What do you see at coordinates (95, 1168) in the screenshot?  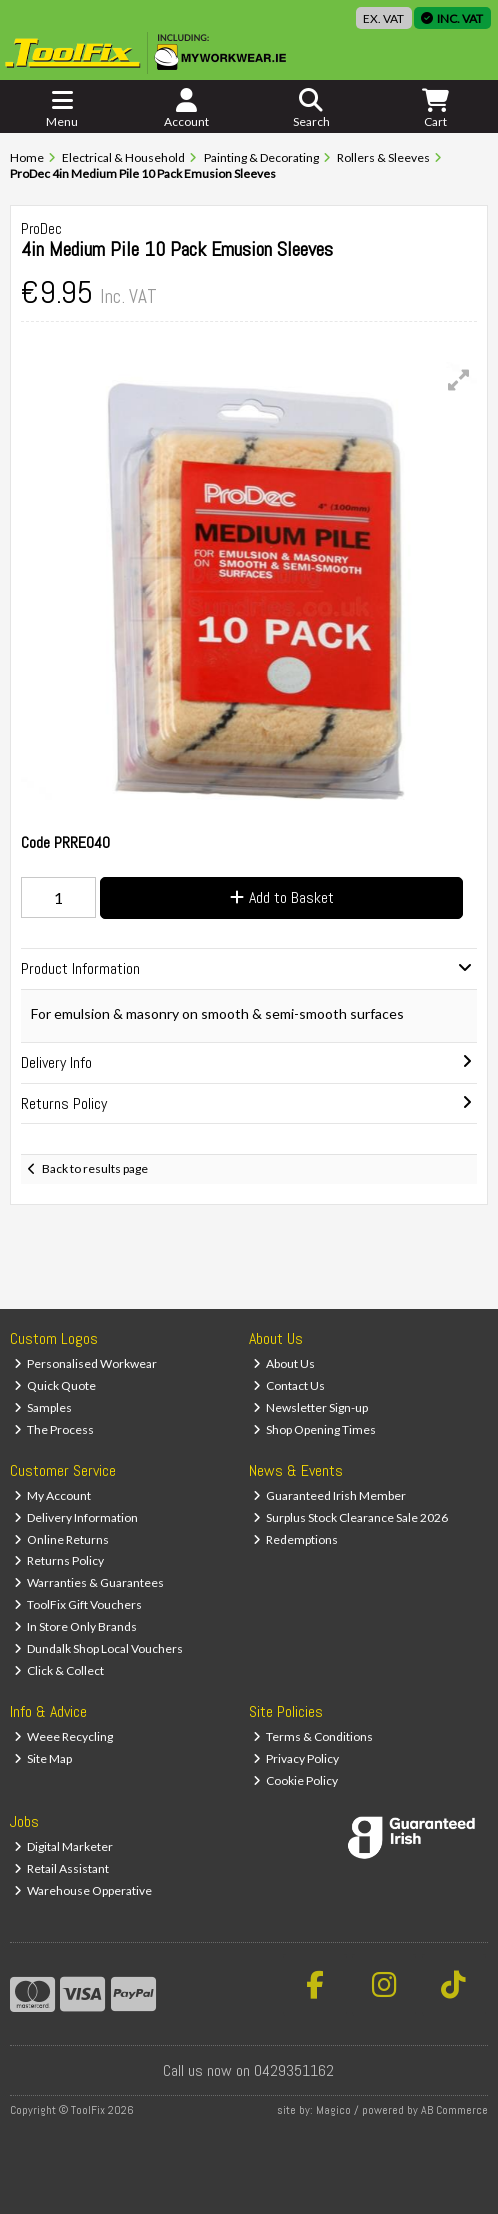 I see `Back to results page` at bounding box center [95, 1168].